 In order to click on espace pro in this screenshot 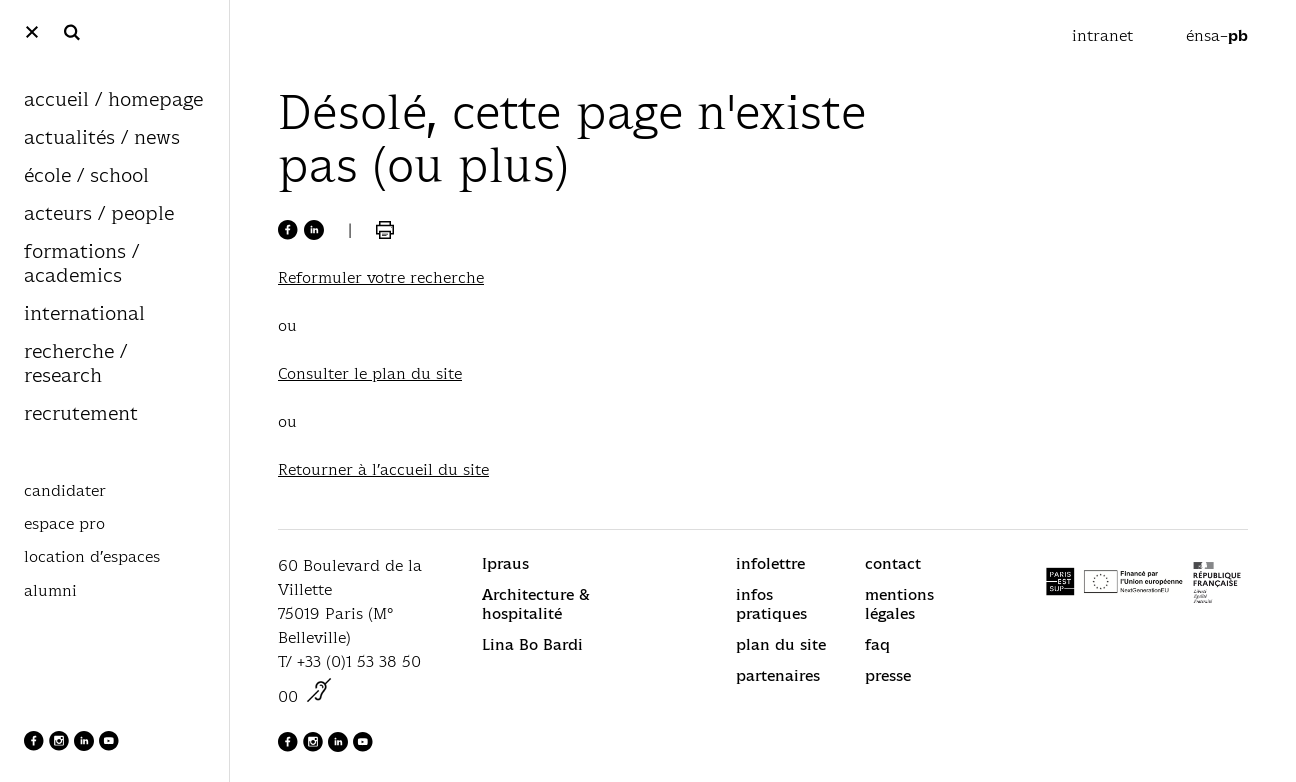, I will do `click(64, 524)`.